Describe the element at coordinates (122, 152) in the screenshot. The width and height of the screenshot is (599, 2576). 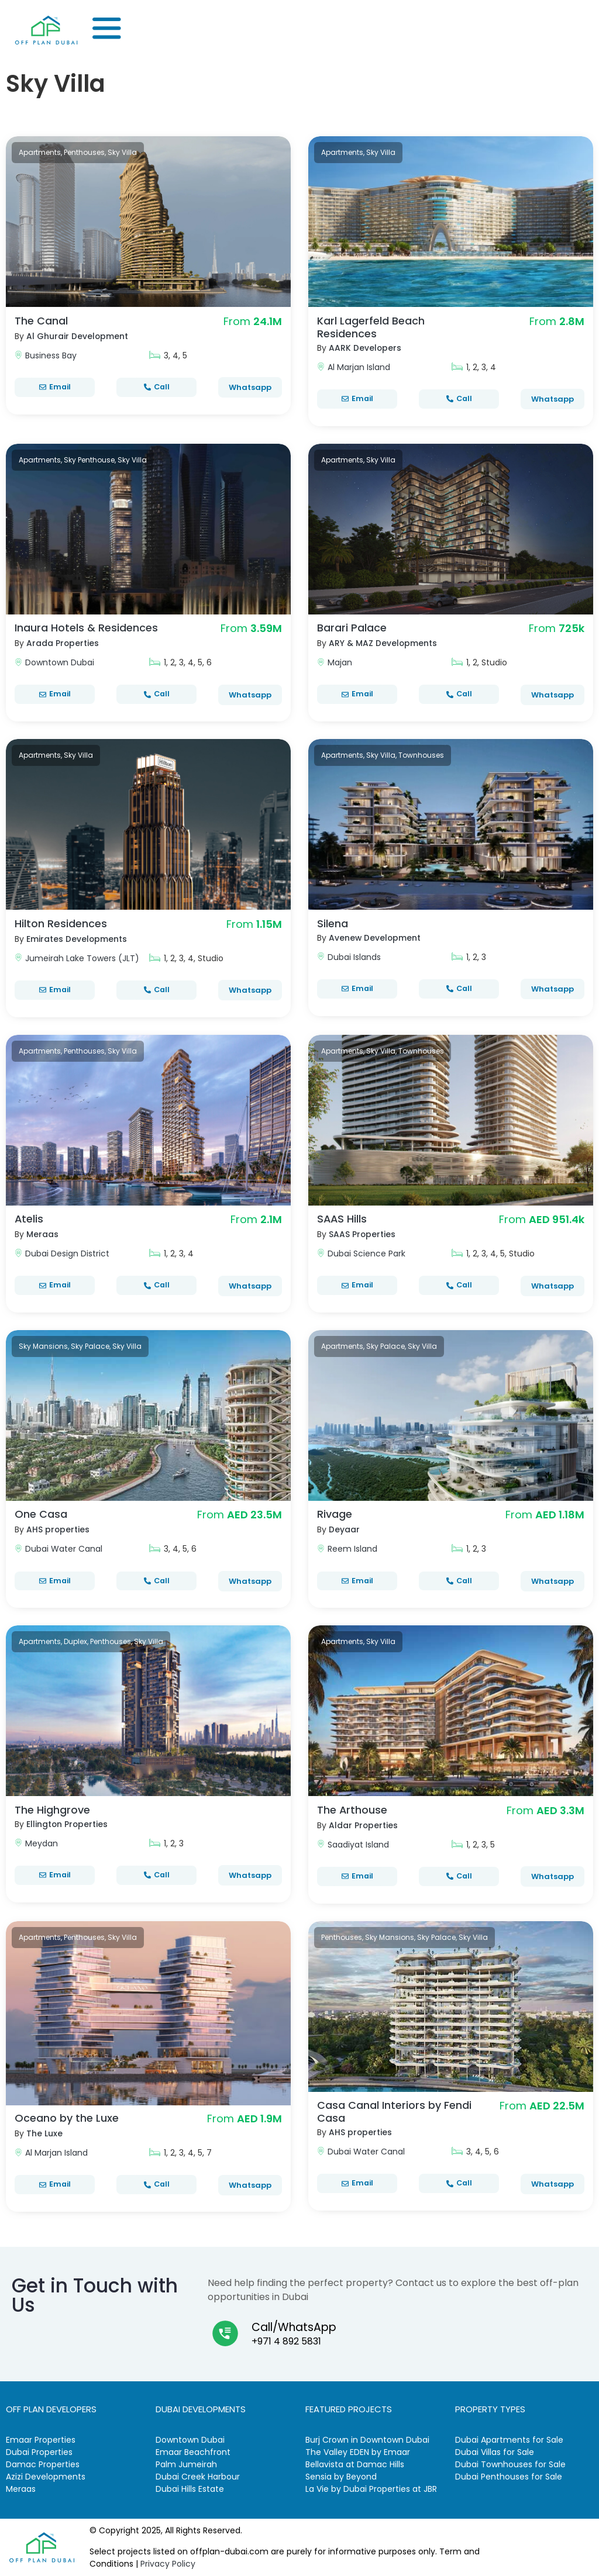
I see `Sky Villa` at that location.